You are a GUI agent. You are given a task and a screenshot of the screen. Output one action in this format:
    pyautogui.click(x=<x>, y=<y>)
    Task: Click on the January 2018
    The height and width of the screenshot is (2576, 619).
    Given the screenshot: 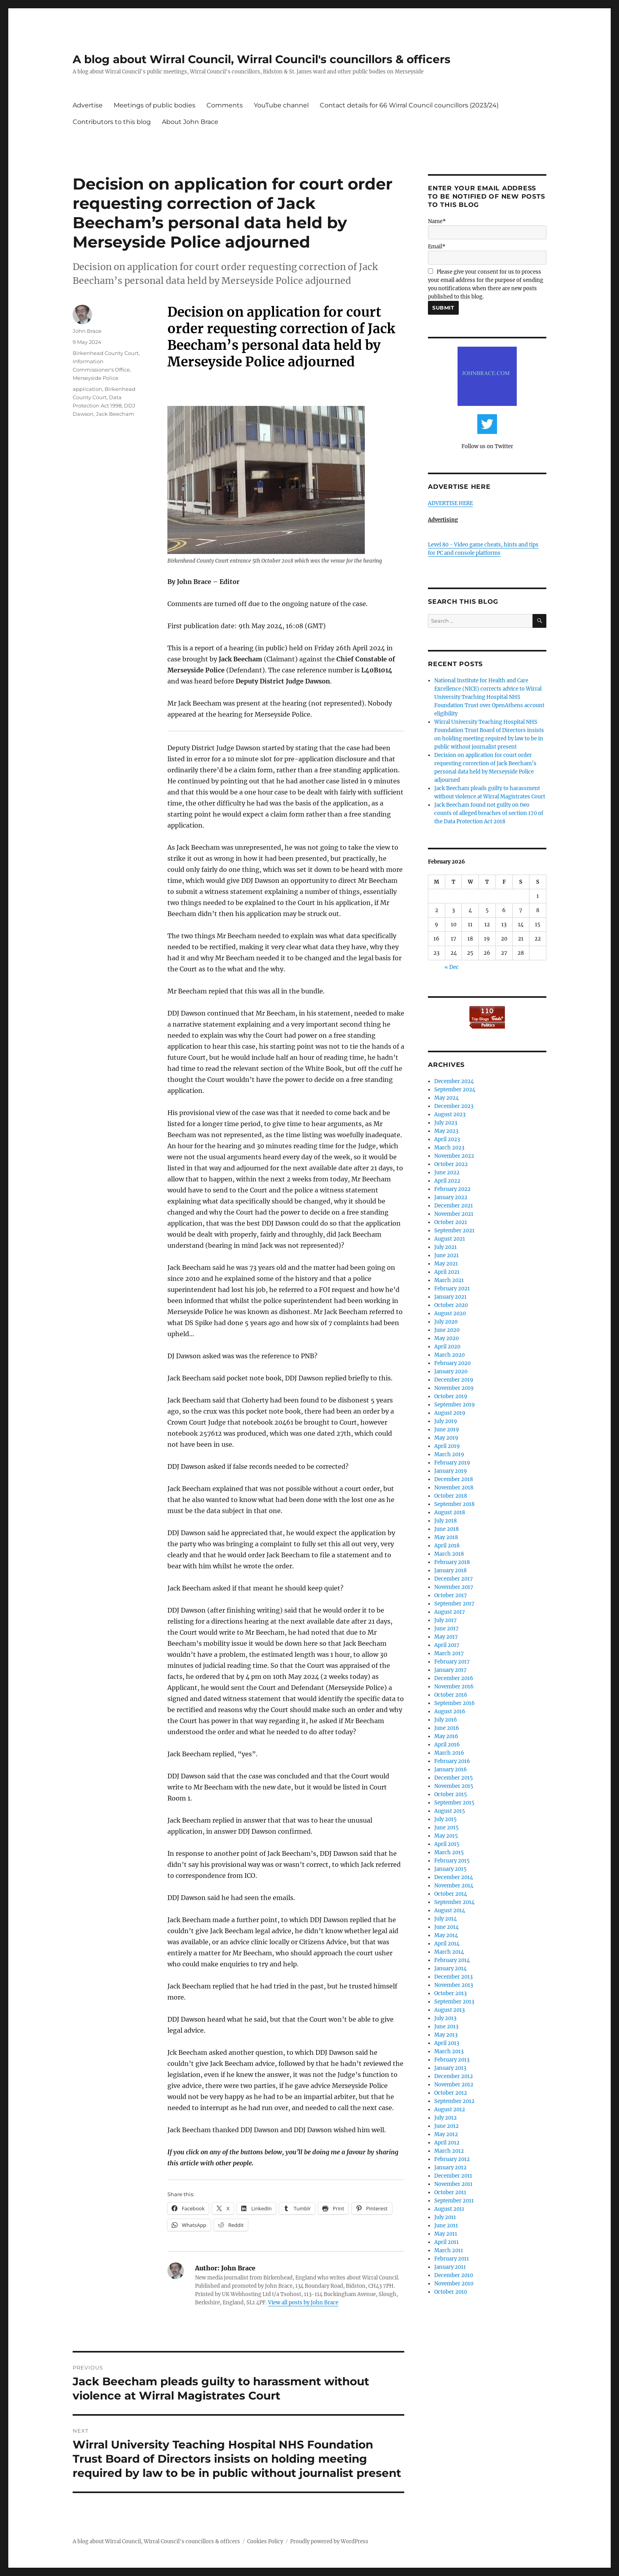 What is the action you would take?
    pyautogui.click(x=450, y=1570)
    